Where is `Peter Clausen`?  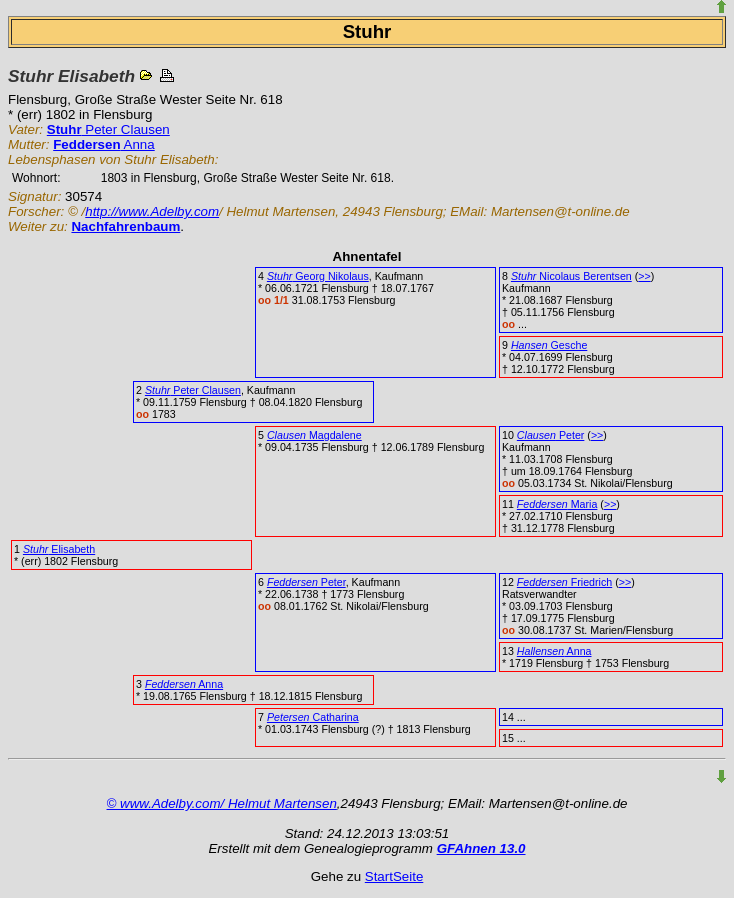 Peter Clausen is located at coordinates (108, 129).